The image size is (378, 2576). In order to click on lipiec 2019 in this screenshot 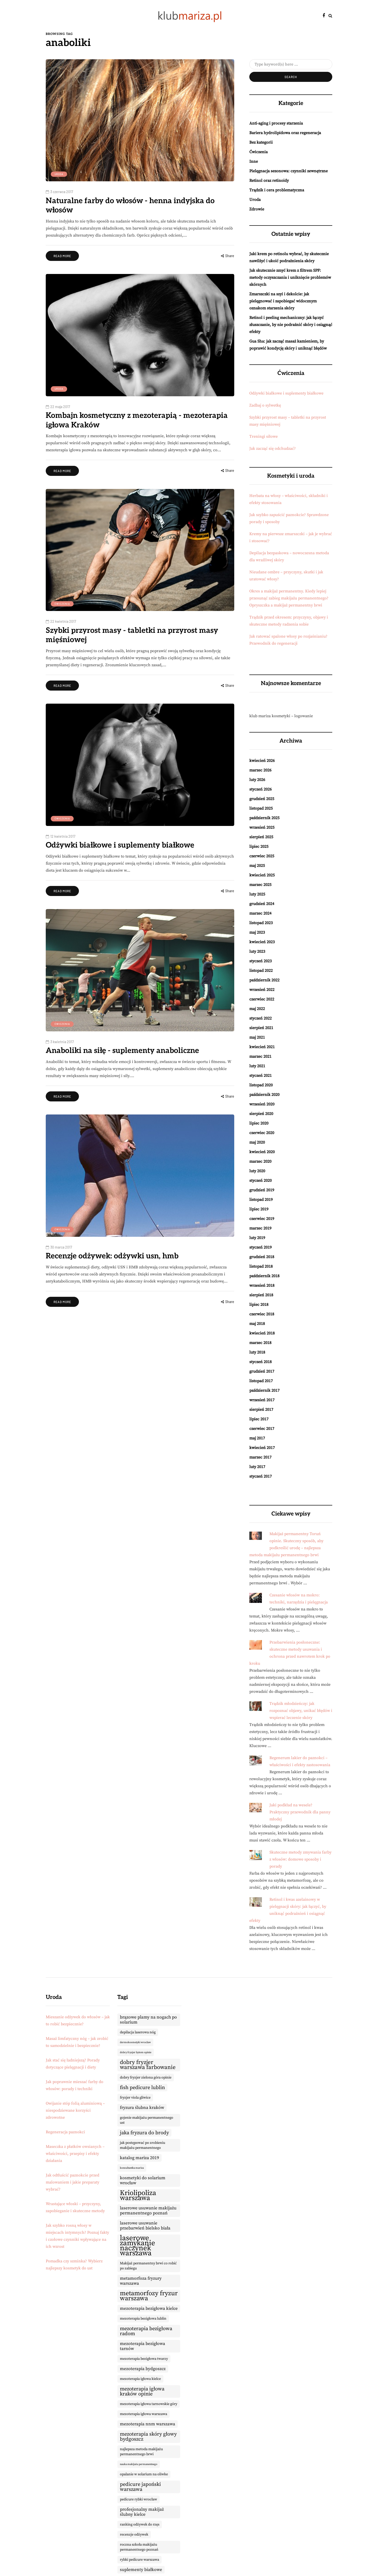, I will do `click(258, 1209)`.